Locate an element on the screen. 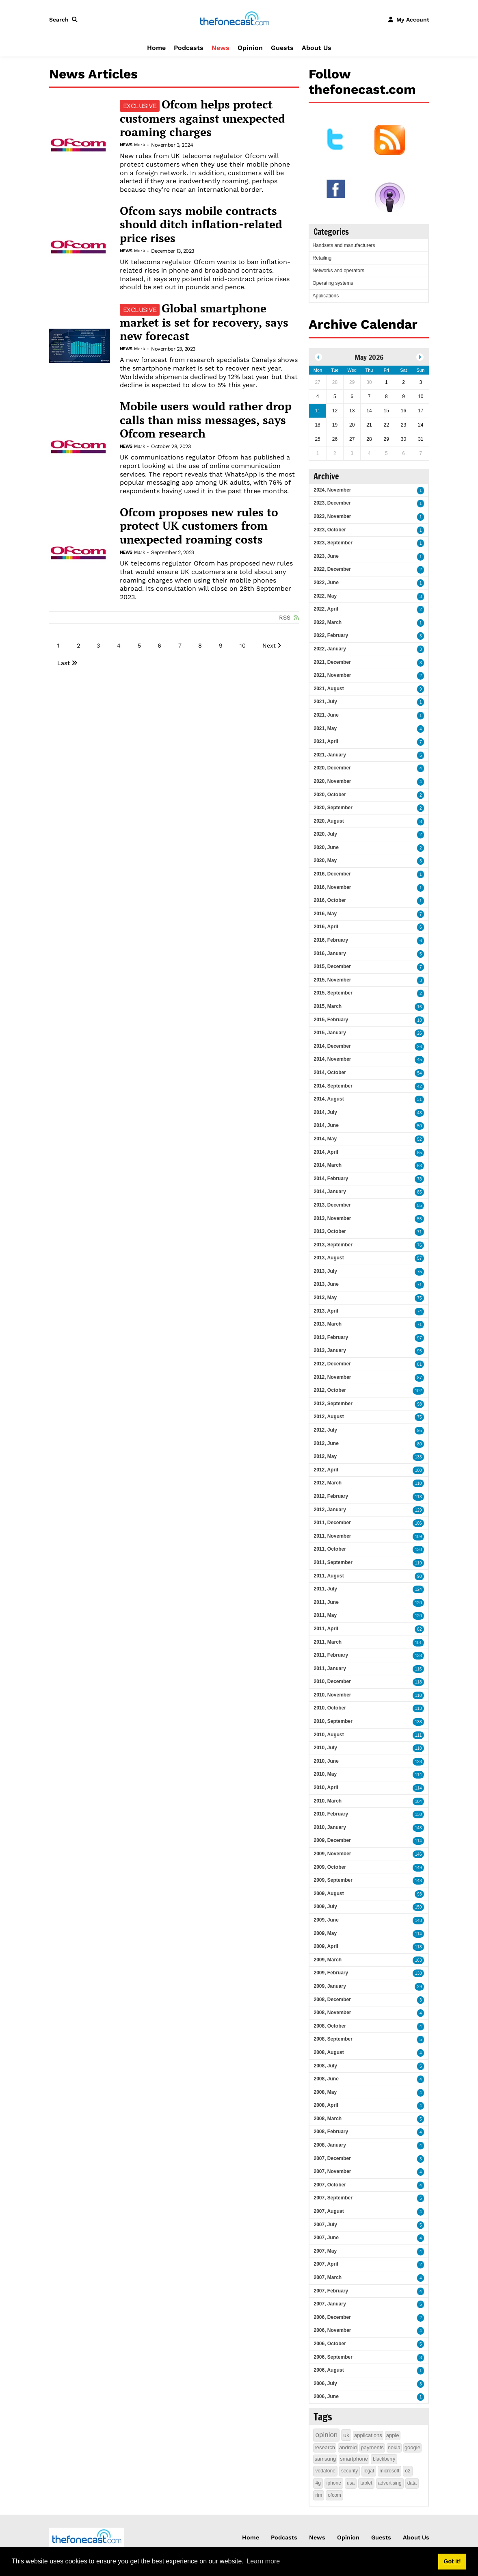  2013, January is located at coordinates (330, 1350).